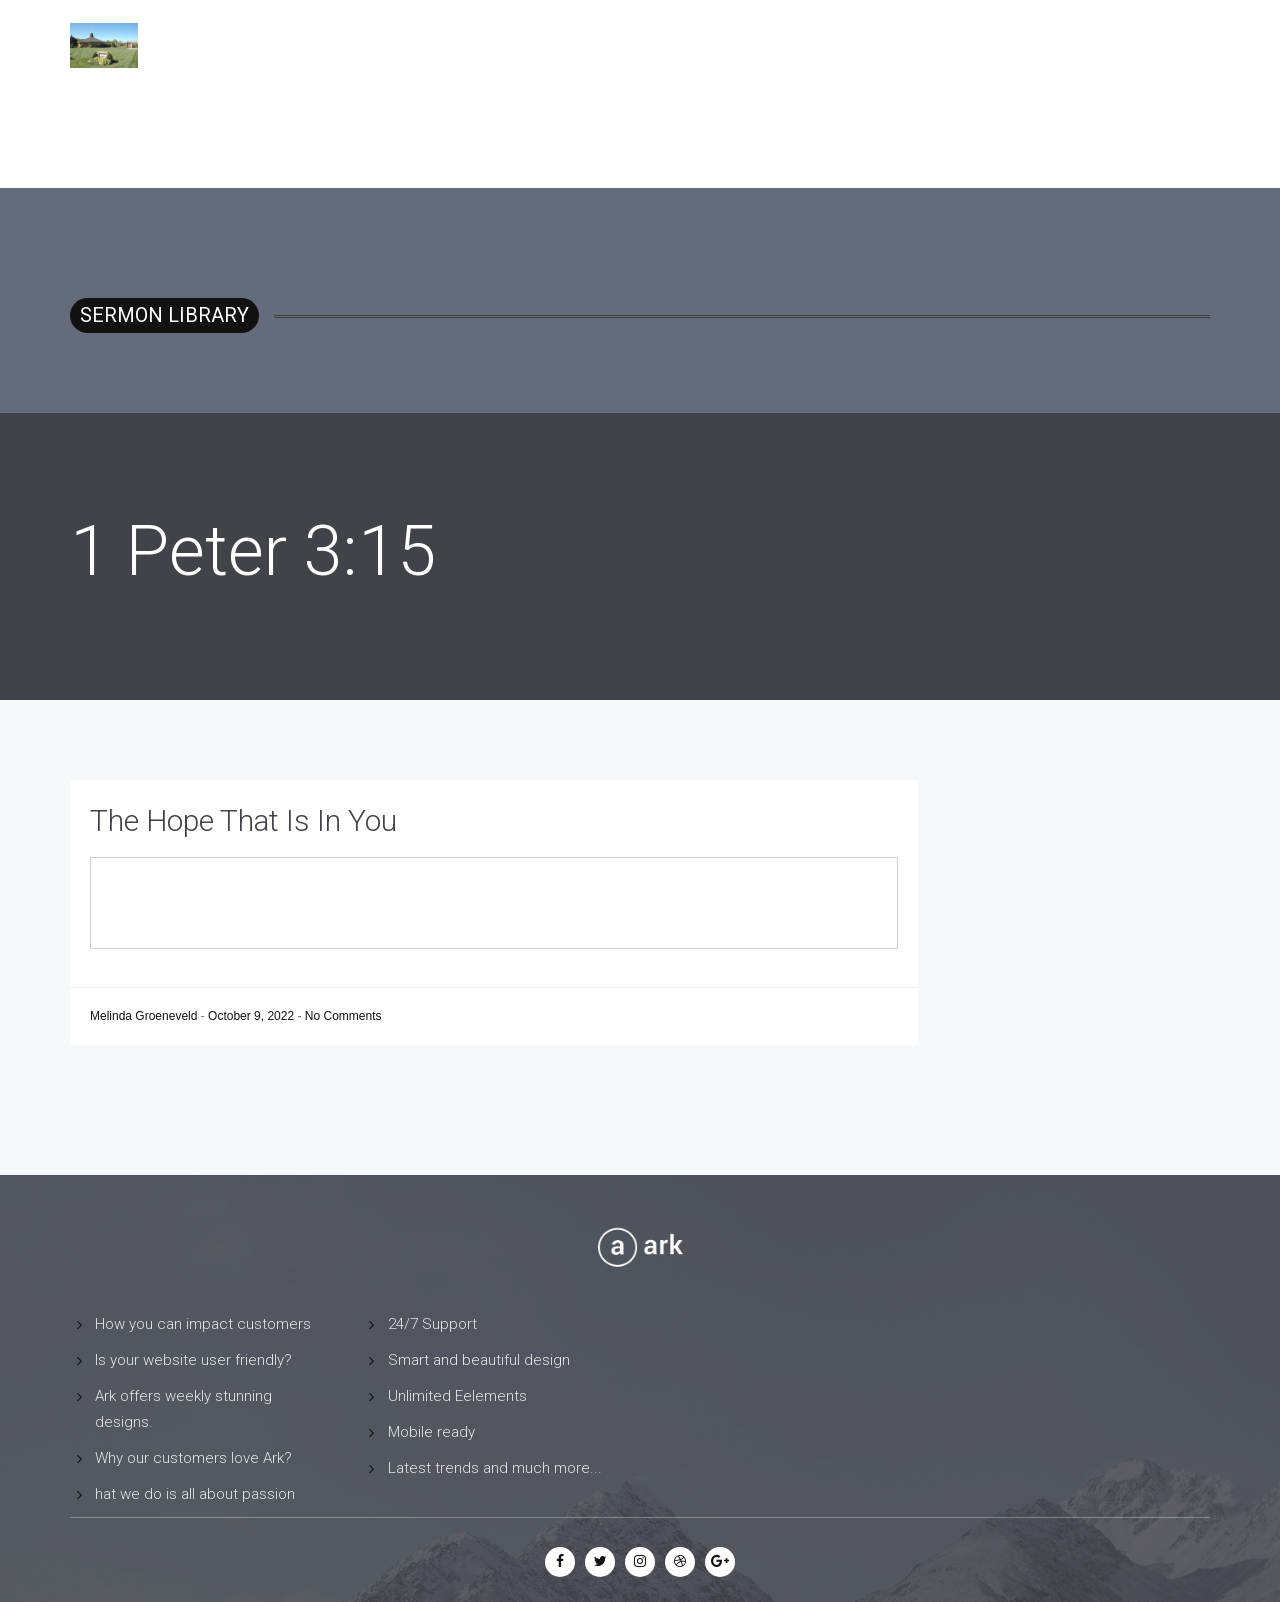 This screenshot has width=1280, height=1602. Describe the element at coordinates (479, 1360) in the screenshot. I see `Smart and beautiful design` at that location.